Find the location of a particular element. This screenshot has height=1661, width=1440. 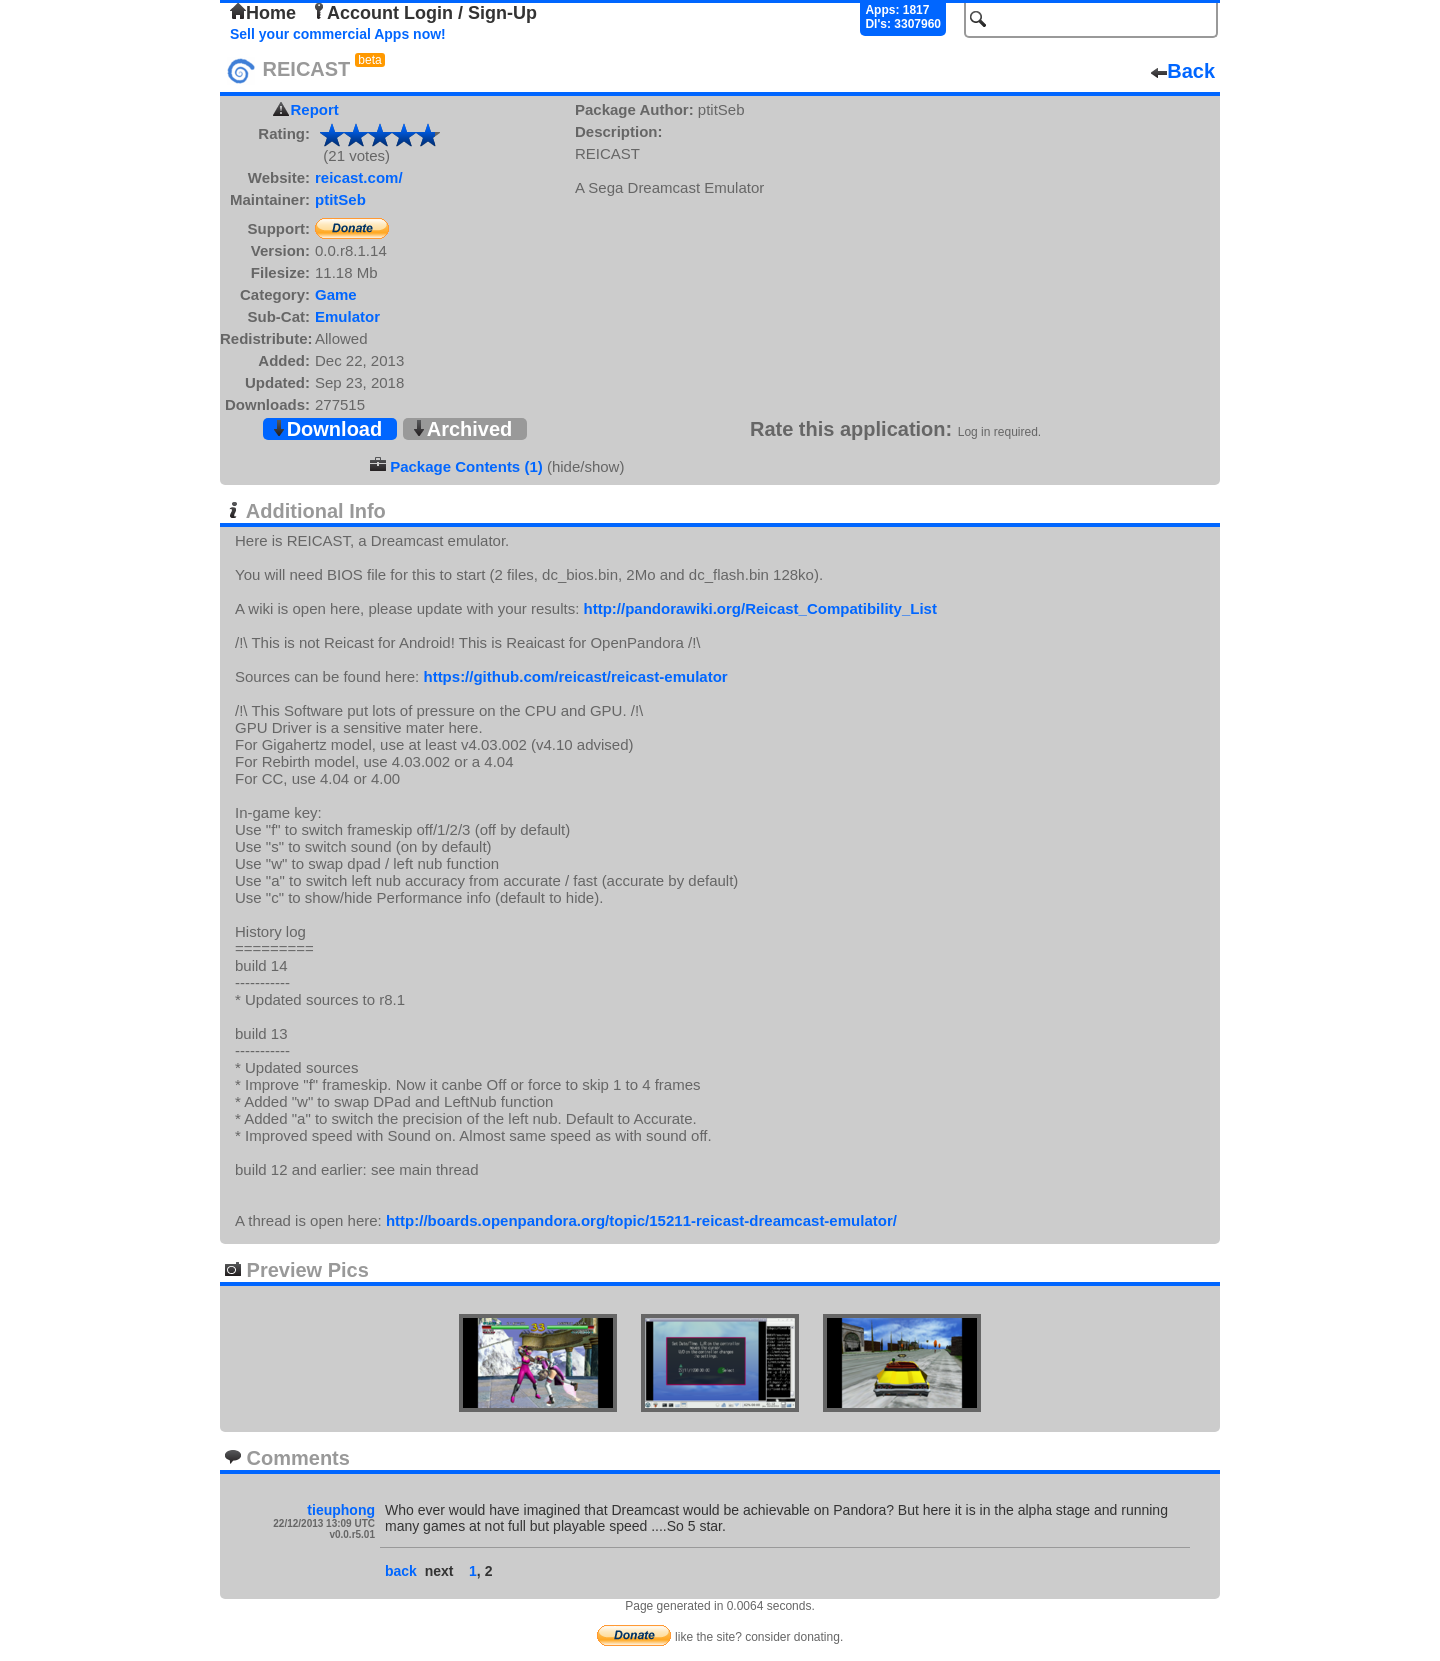

Emulator is located at coordinates (347, 316).